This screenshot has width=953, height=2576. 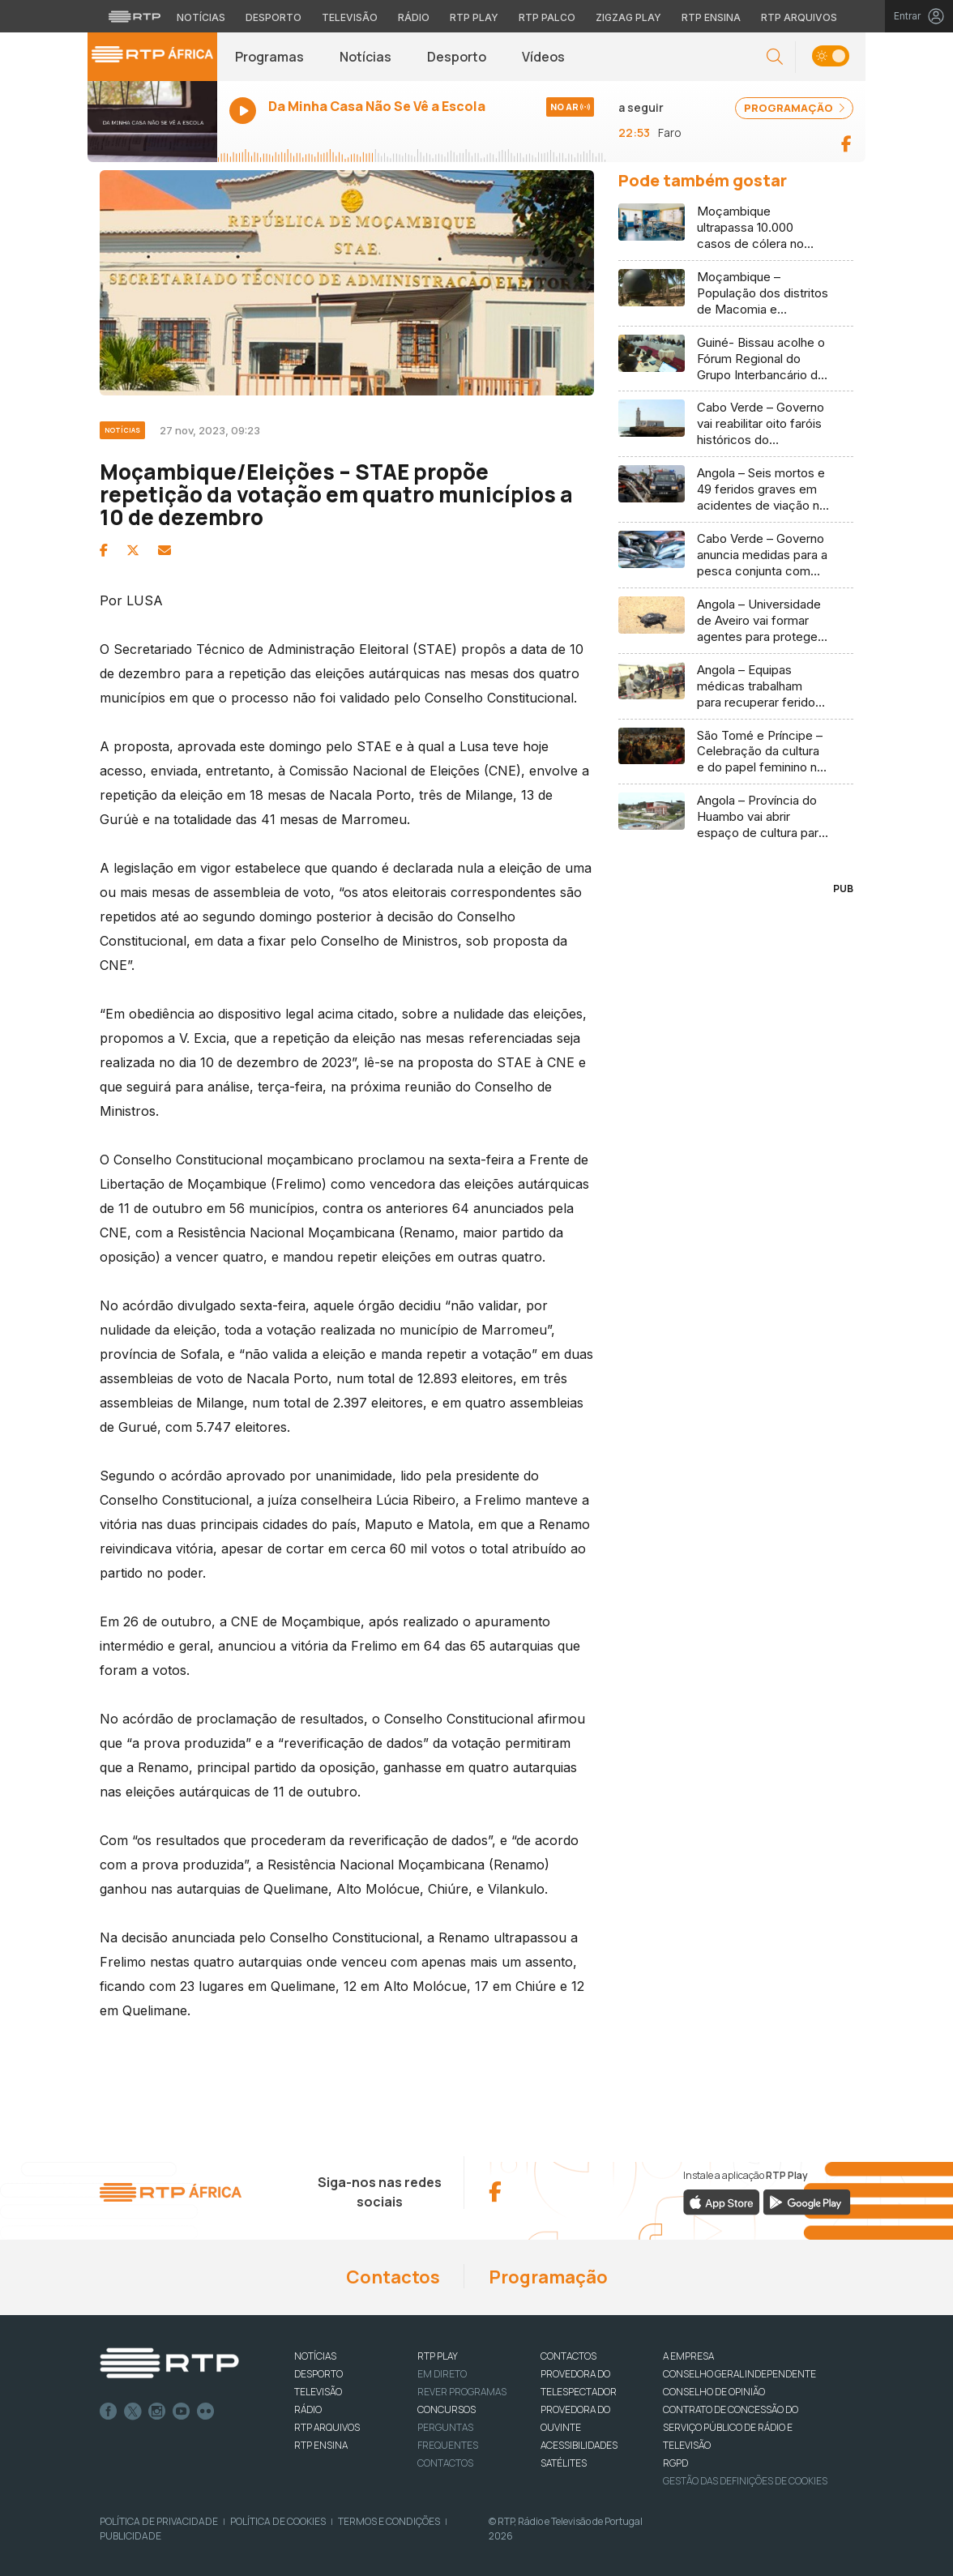 What do you see at coordinates (547, 17) in the screenshot?
I see `RTP Palco [Aceder à RTP Palco]` at bounding box center [547, 17].